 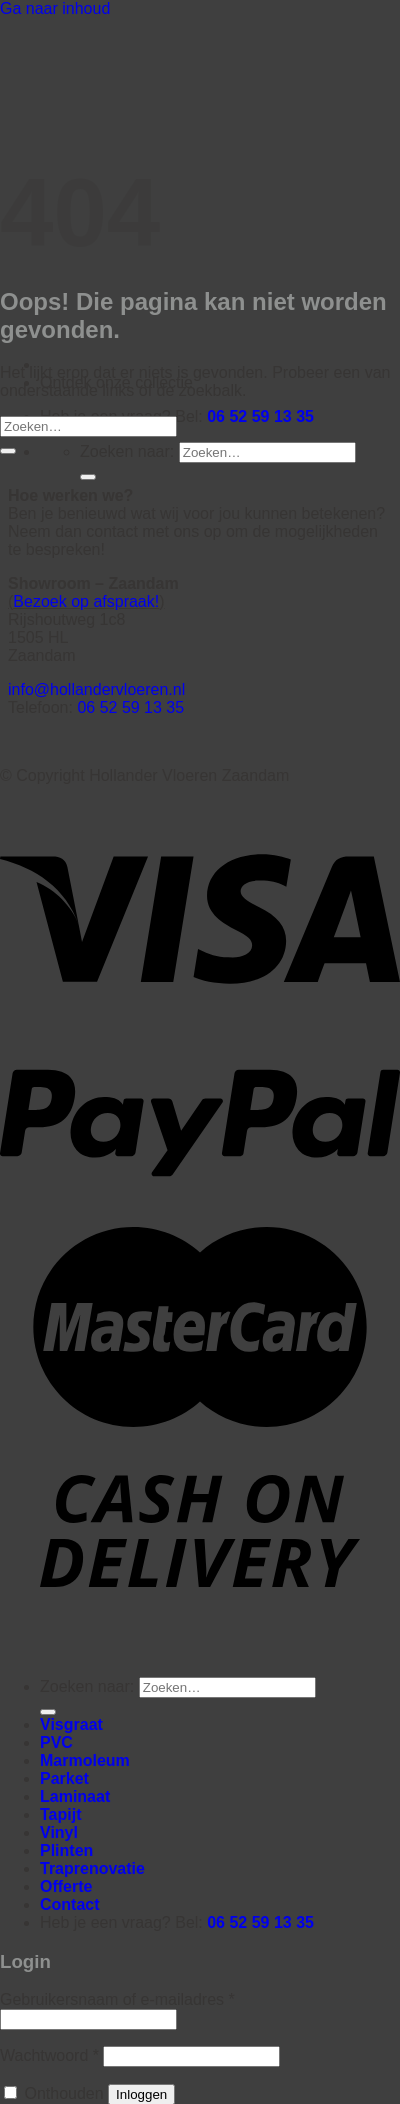 I want to click on Parket, so click(x=64, y=1778).